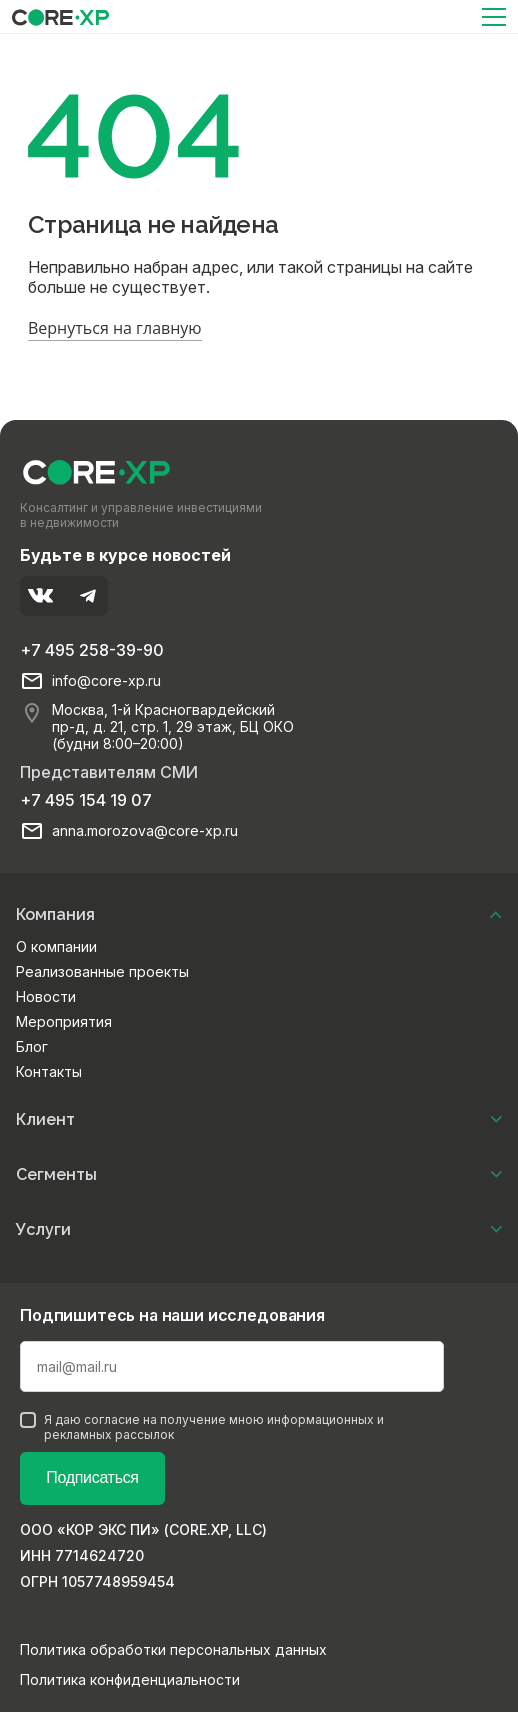 The width and height of the screenshot is (518, 1712). I want to click on Подписаться, so click(92, 1477).